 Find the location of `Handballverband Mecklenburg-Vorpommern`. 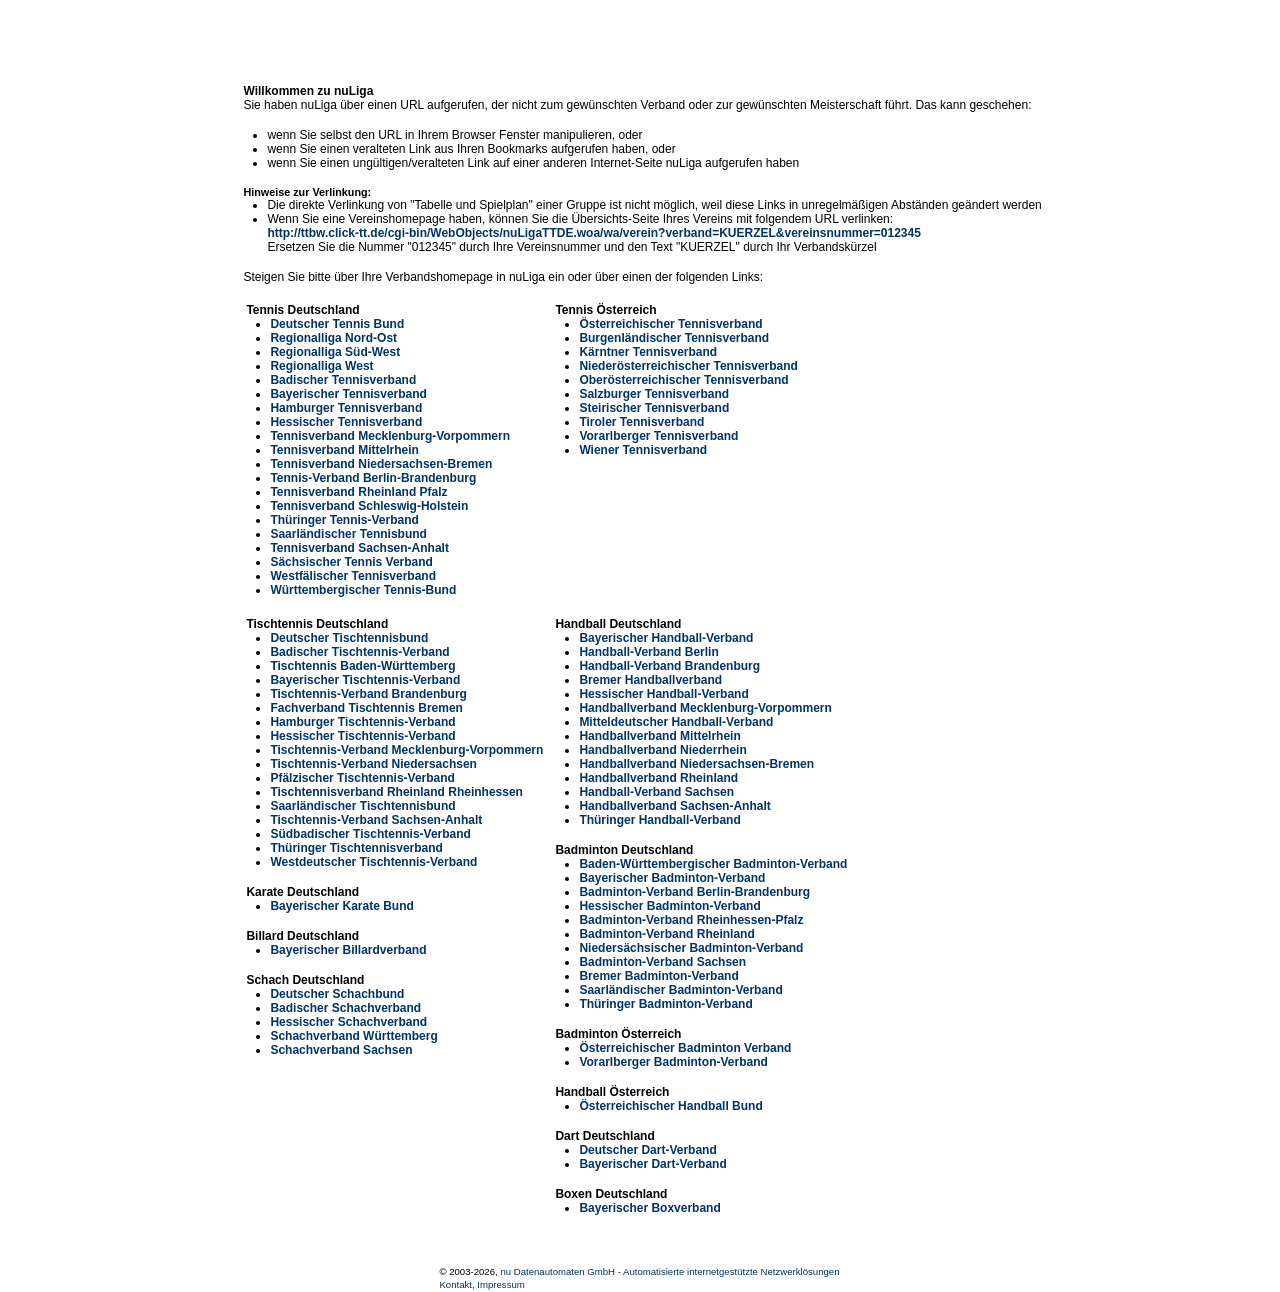

Handballverband Mecklenburg-Vorpommern is located at coordinates (705, 708).